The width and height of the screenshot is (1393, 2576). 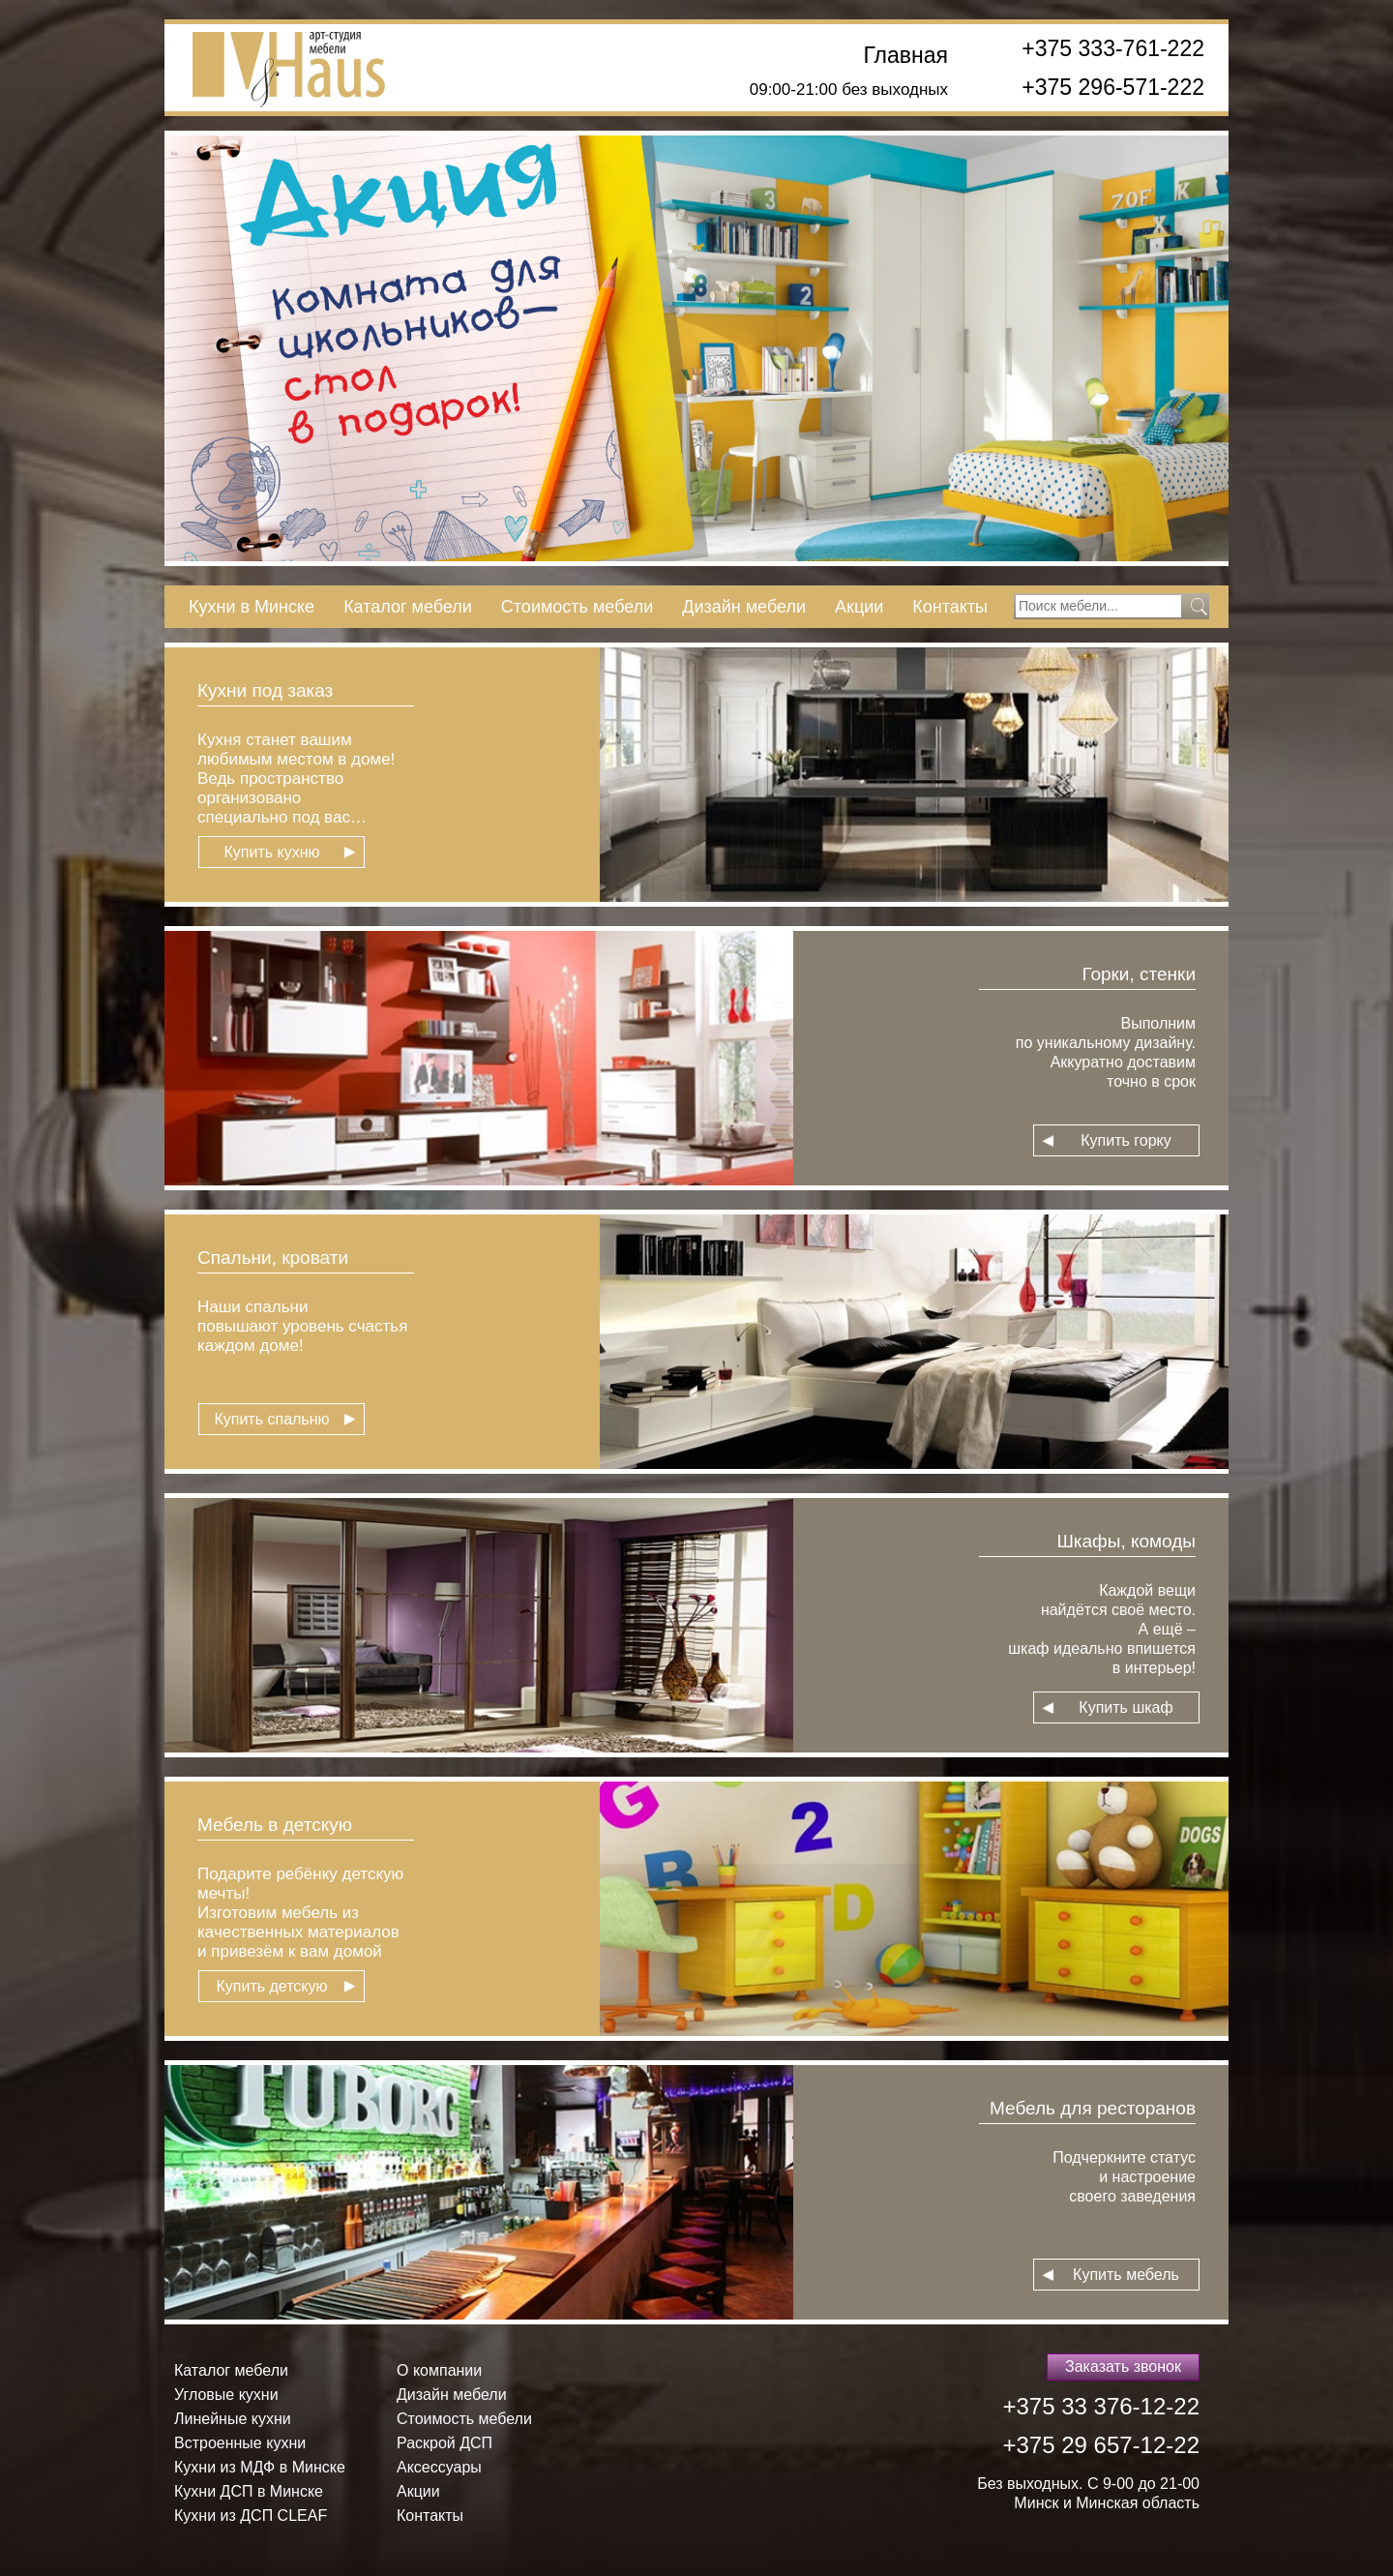 I want to click on Кухни из ДСП СLEAF, so click(x=250, y=2515).